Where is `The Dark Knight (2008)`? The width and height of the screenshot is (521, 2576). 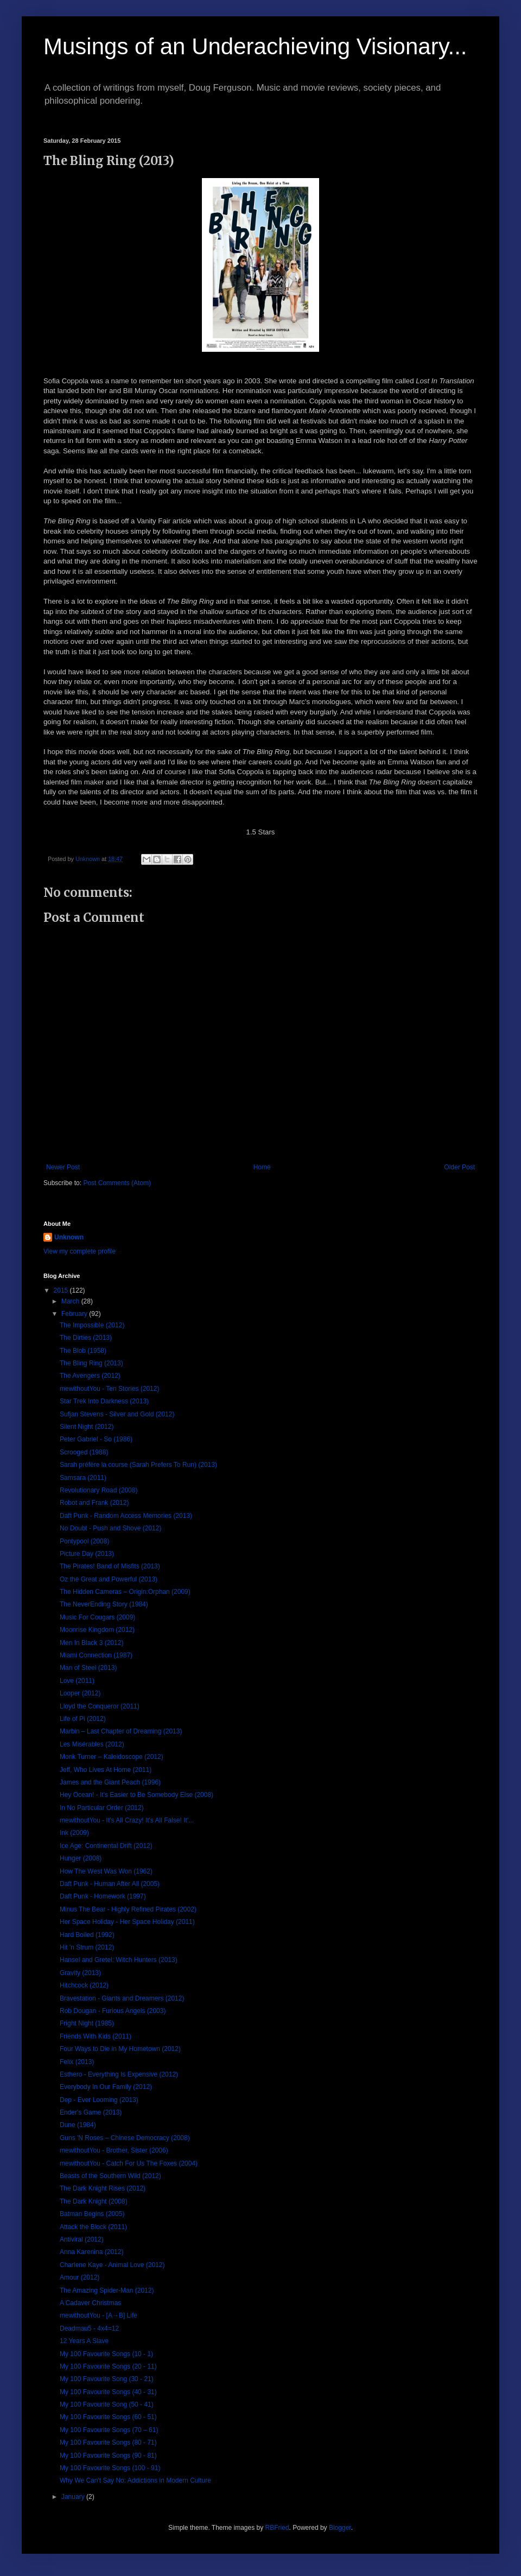 The Dark Knight (2008) is located at coordinates (94, 2201).